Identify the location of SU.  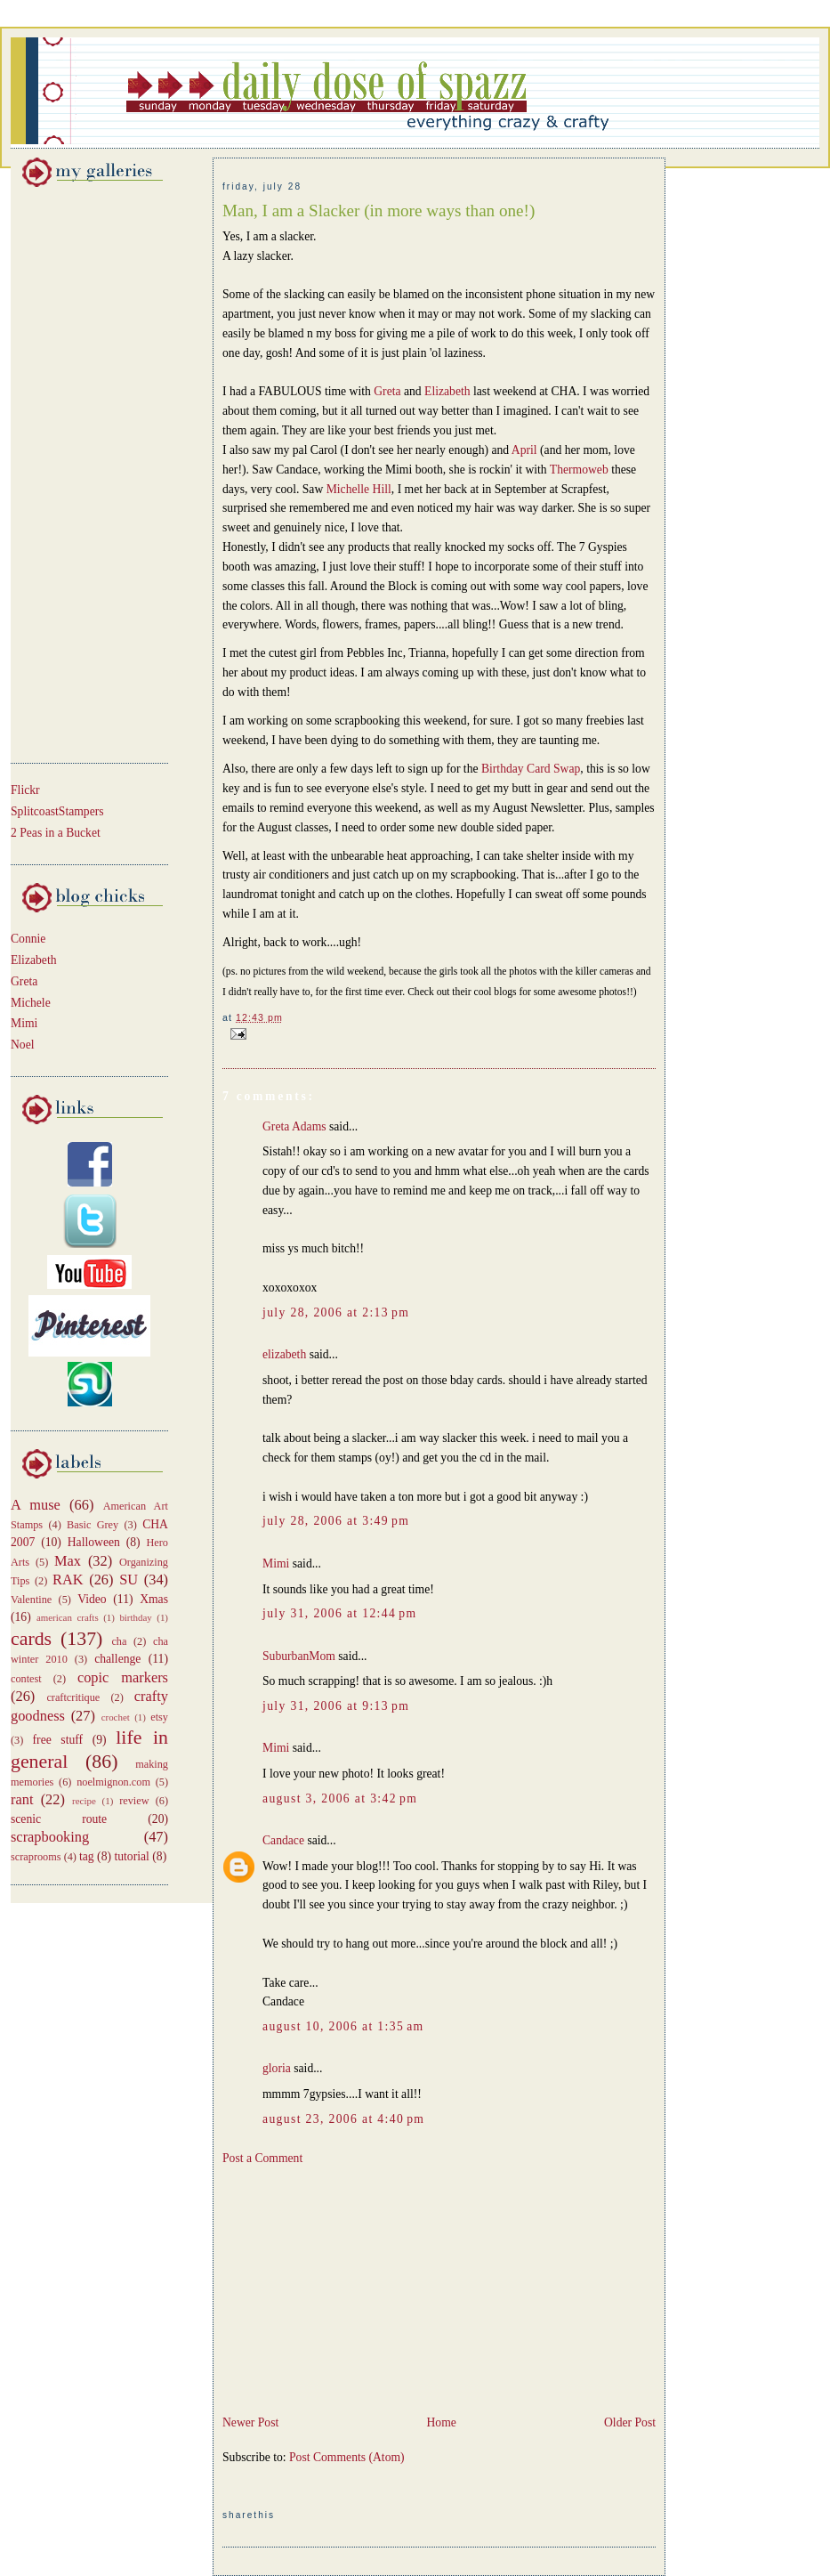
(128, 1579).